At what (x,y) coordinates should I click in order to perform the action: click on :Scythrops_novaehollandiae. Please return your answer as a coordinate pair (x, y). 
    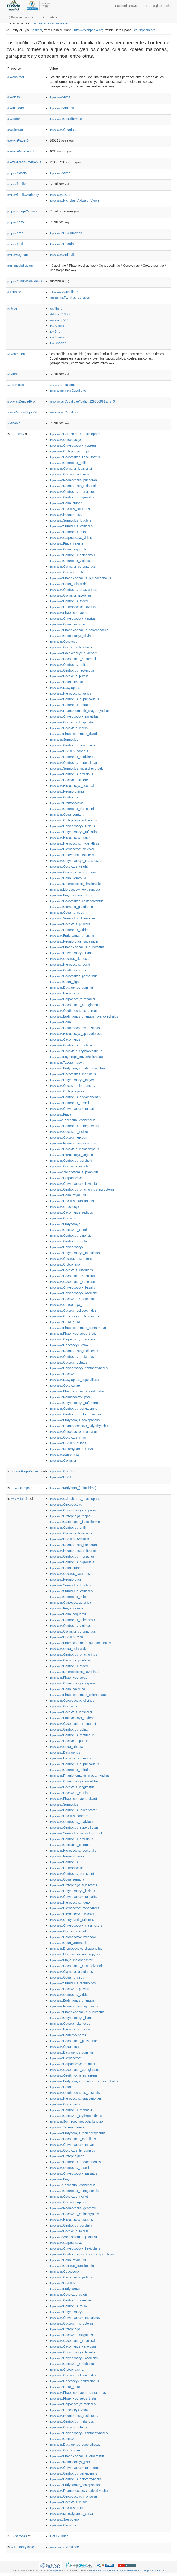
    Looking at the image, I should click on (76, 1057).